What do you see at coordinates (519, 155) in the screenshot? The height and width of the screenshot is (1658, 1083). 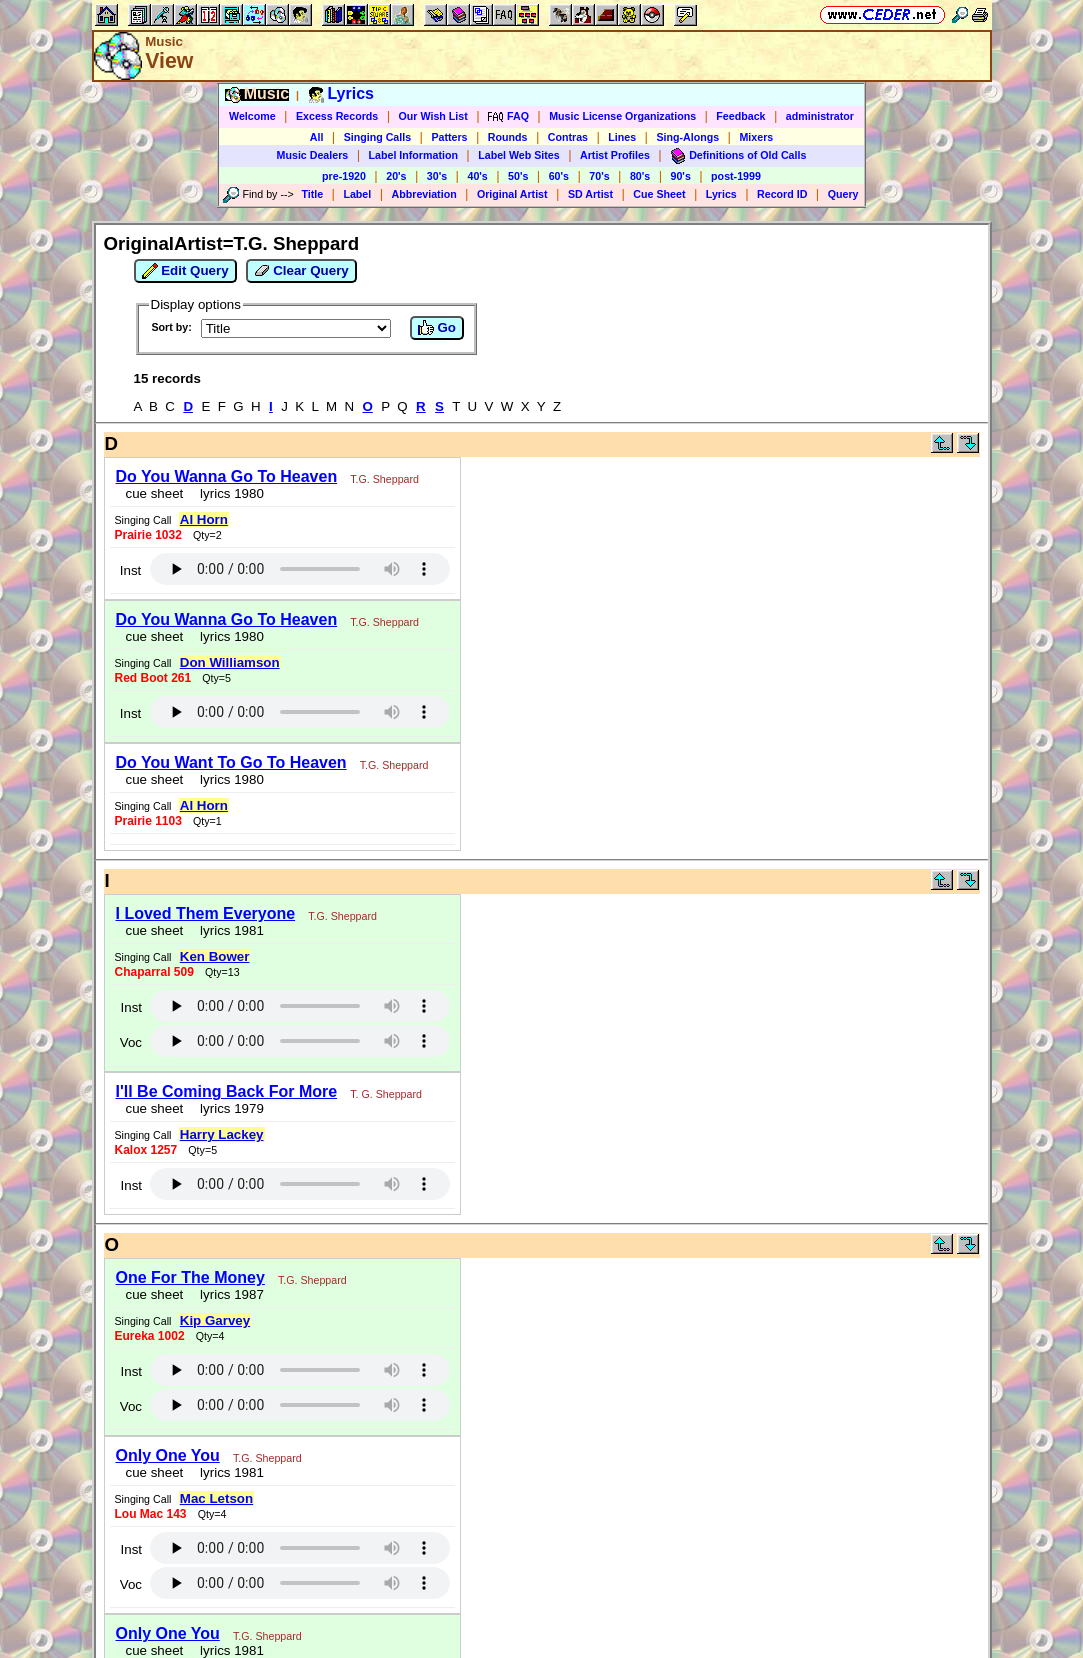 I see `Label Web Sites` at bounding box center [519, 155].